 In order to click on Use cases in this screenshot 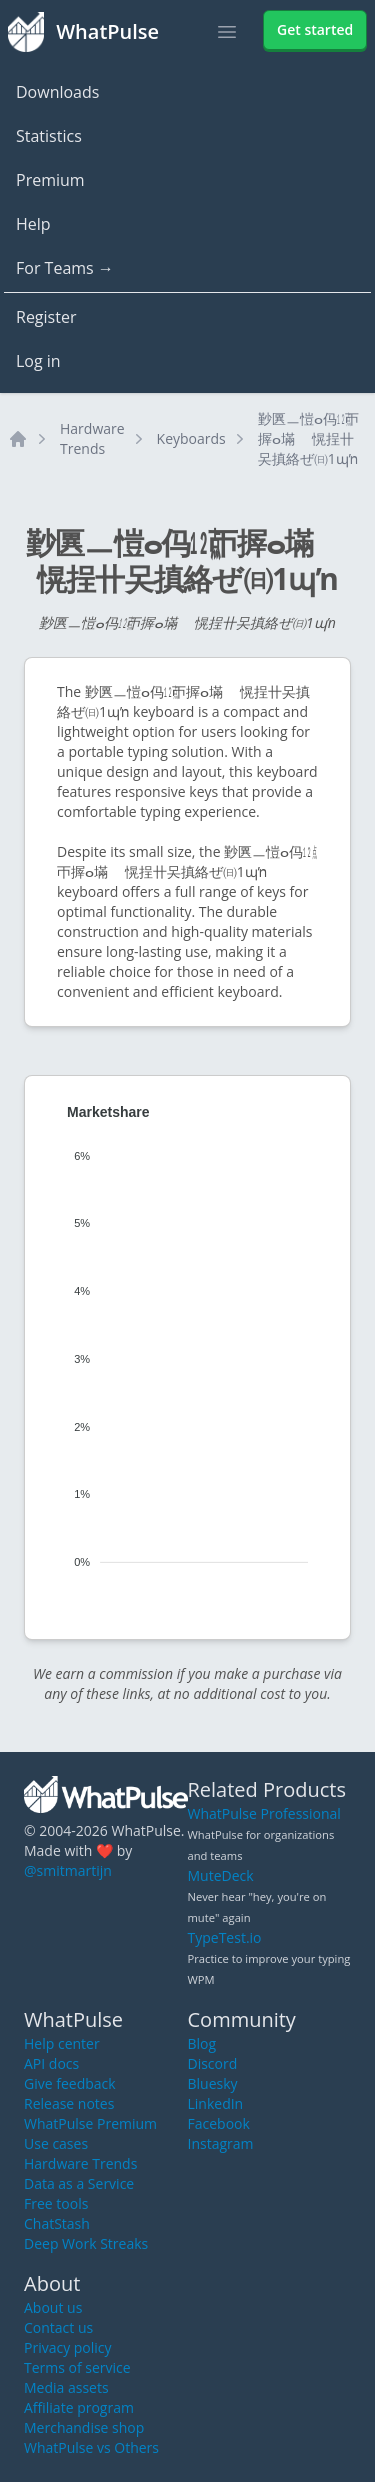, I will do `click(56, 2143)`.